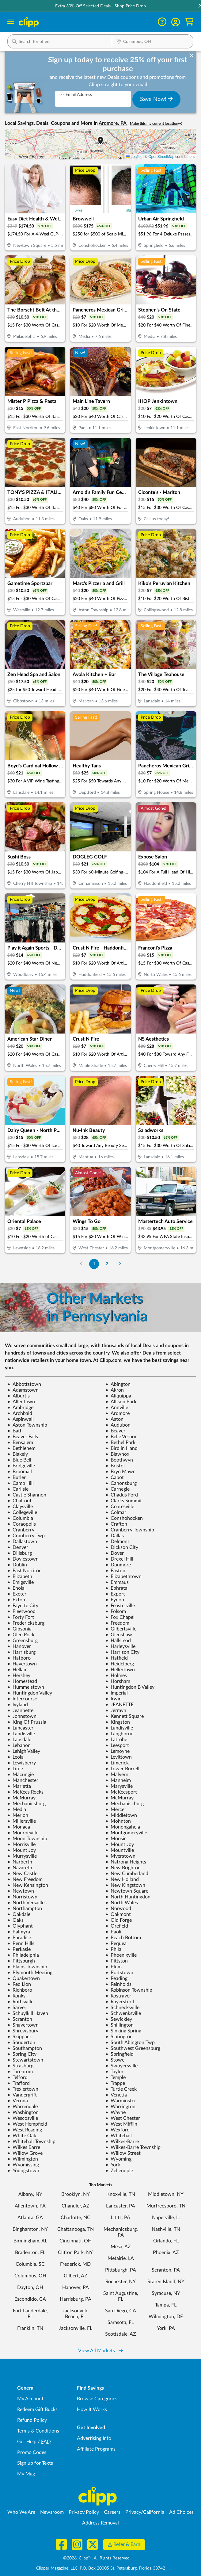  I want to click on Vandergrift, so click(22, 2095).